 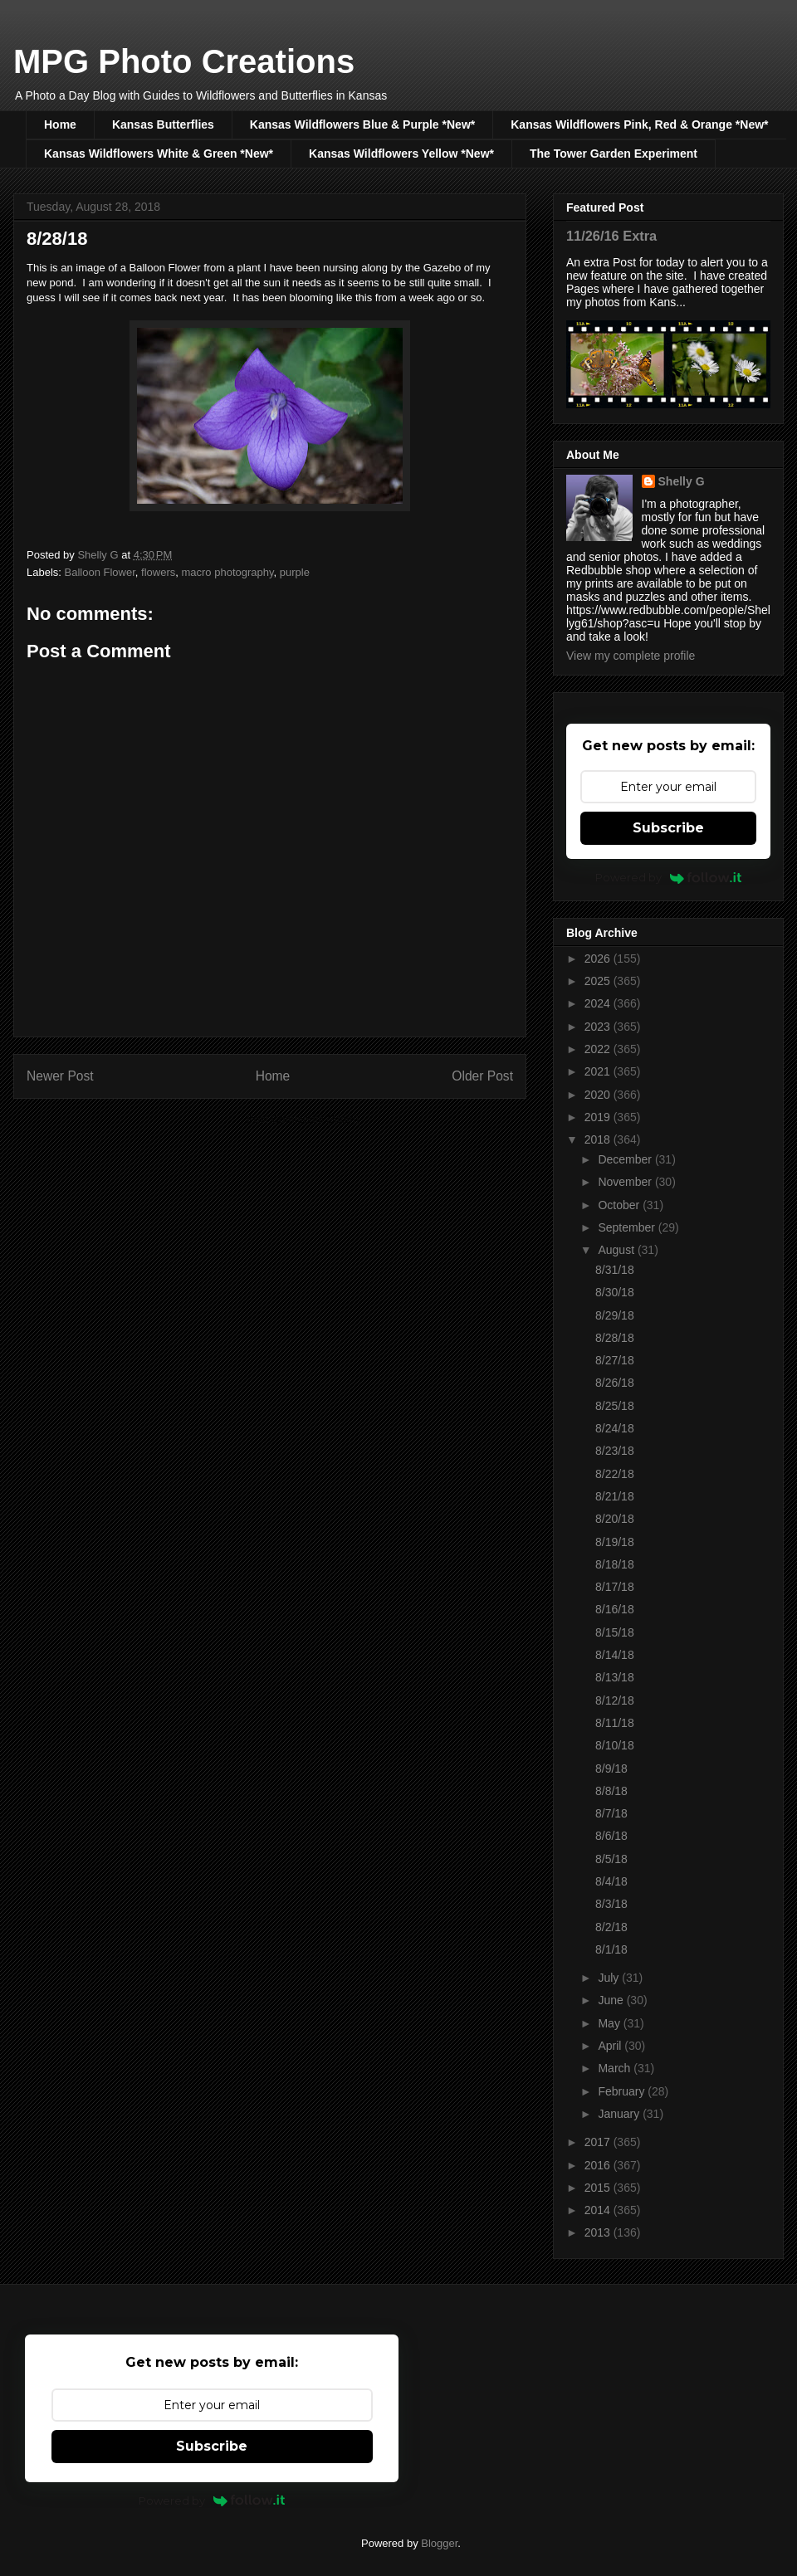 I want to click on September, so click(x=628, y=1227).